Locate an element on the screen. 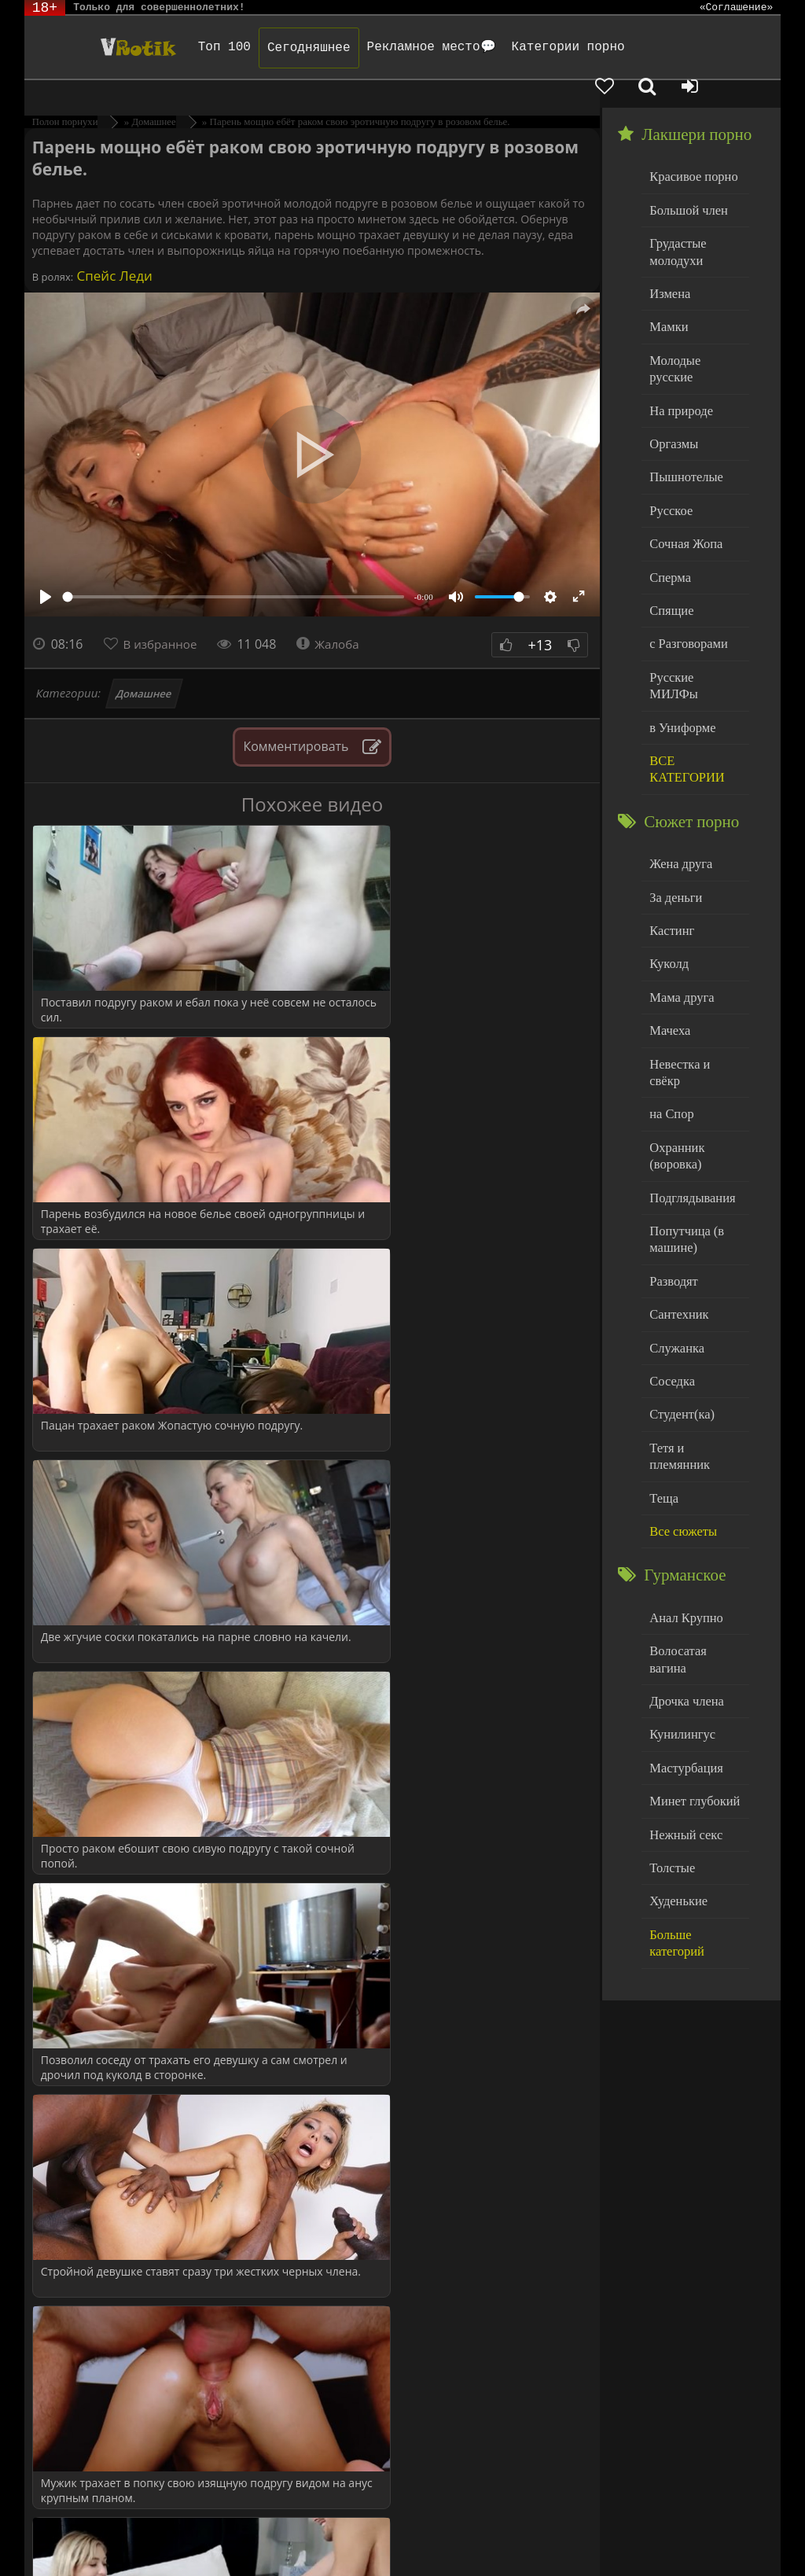  Тетя и племянник is located at coordinates (694, 1313).